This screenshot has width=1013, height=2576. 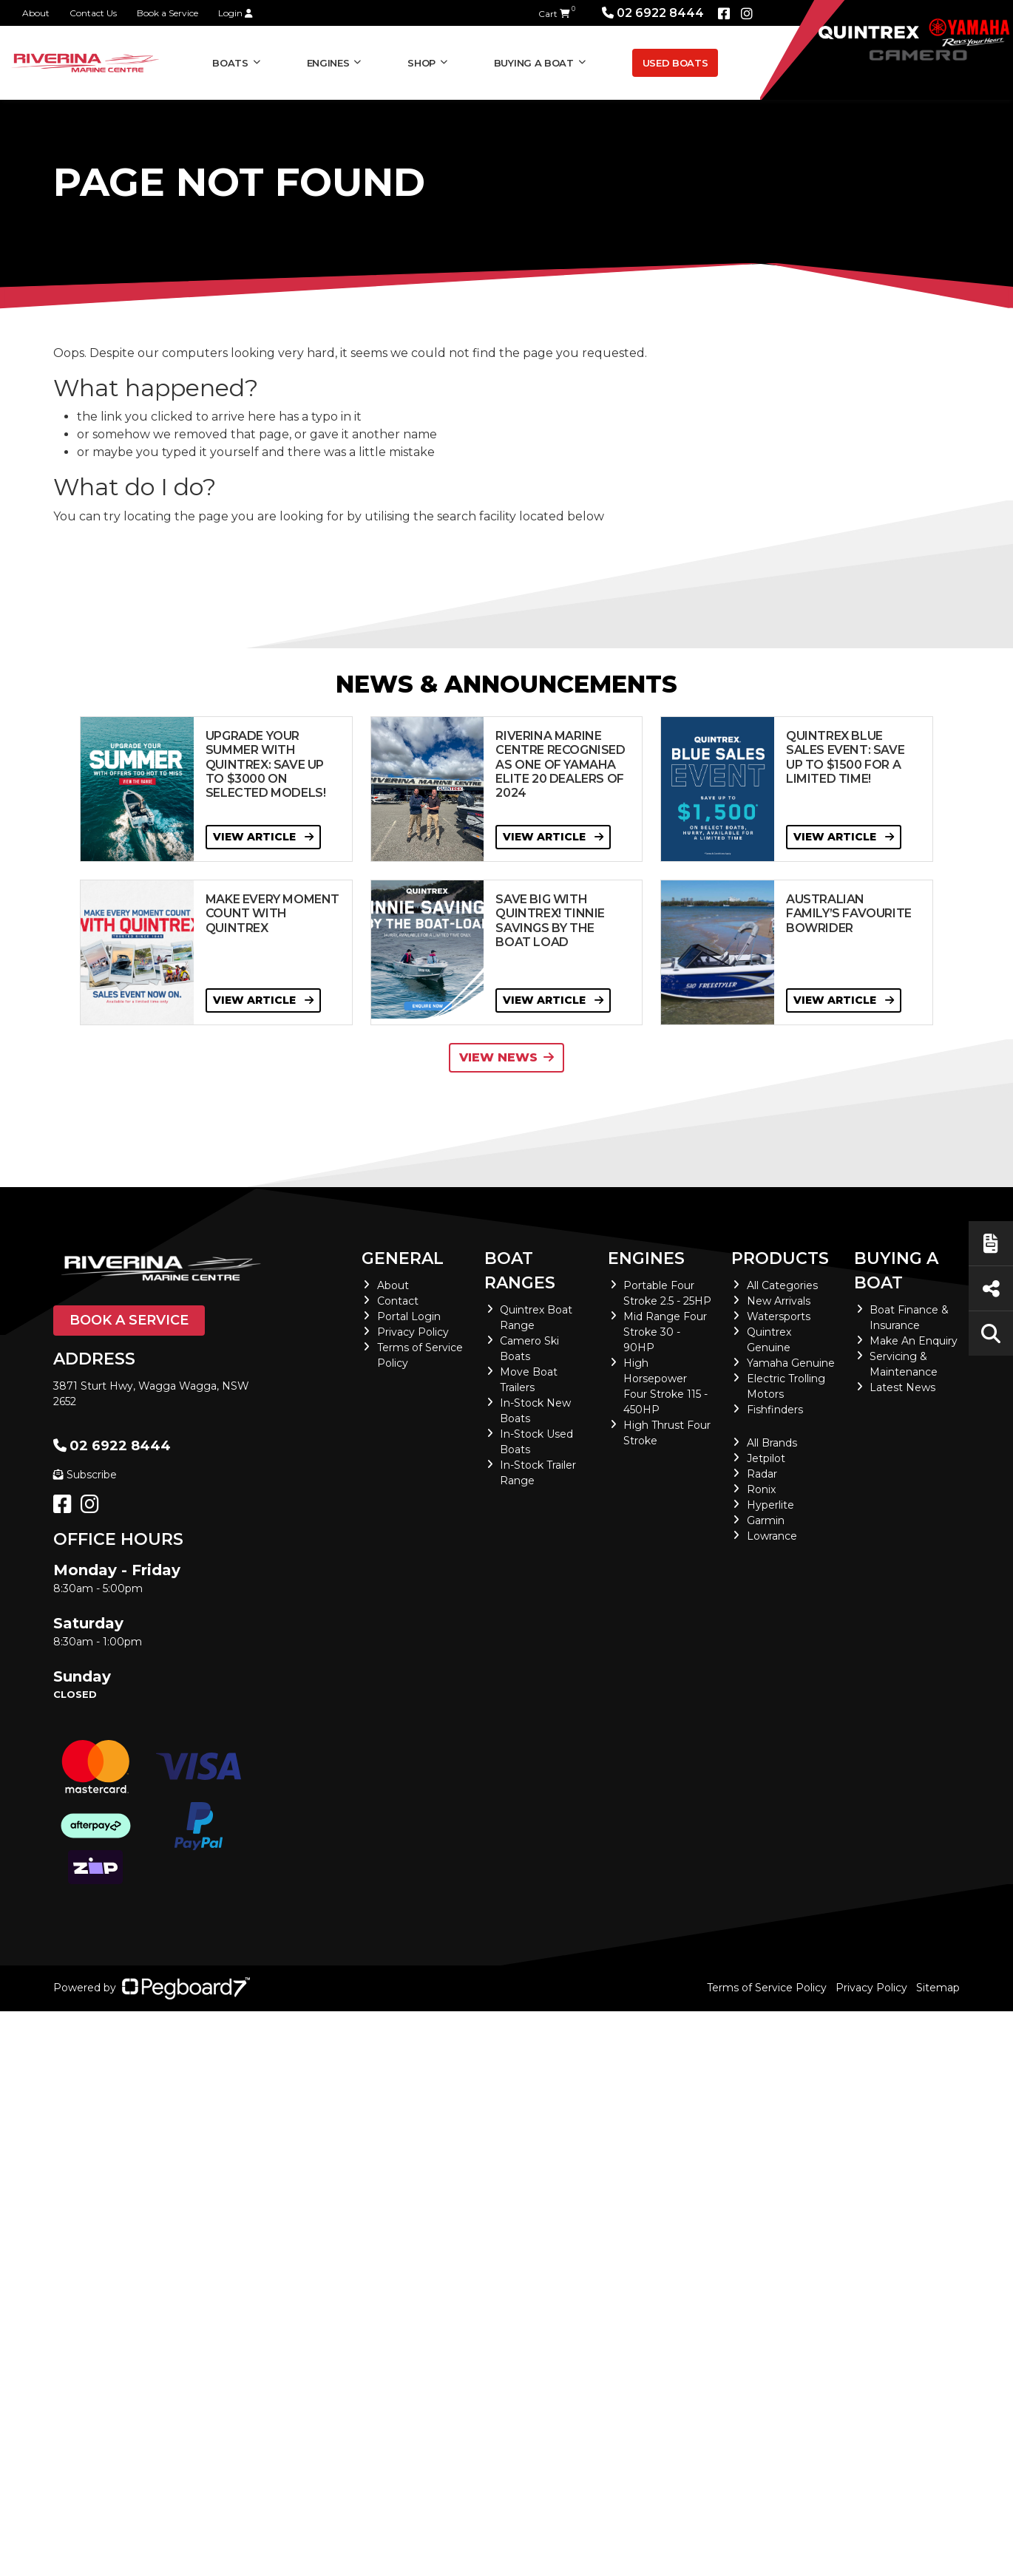 What do you see at coordinates (230, 63) in the screenshot?
I see `Boats` at bounding box center [230, 63].